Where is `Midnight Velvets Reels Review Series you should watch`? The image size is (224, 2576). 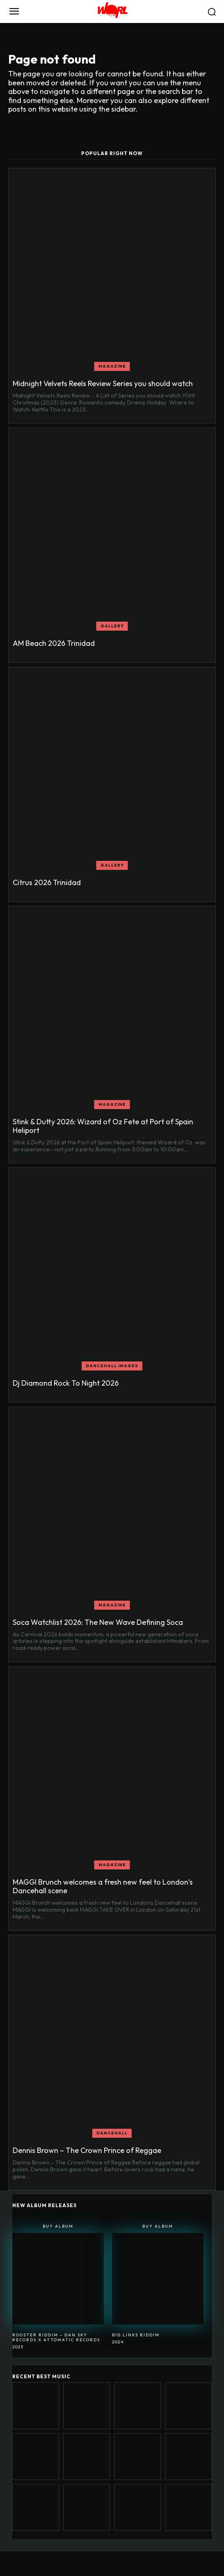
Midnight Velvets Reels Review Series you should watch is located at coordinates (103, 383).